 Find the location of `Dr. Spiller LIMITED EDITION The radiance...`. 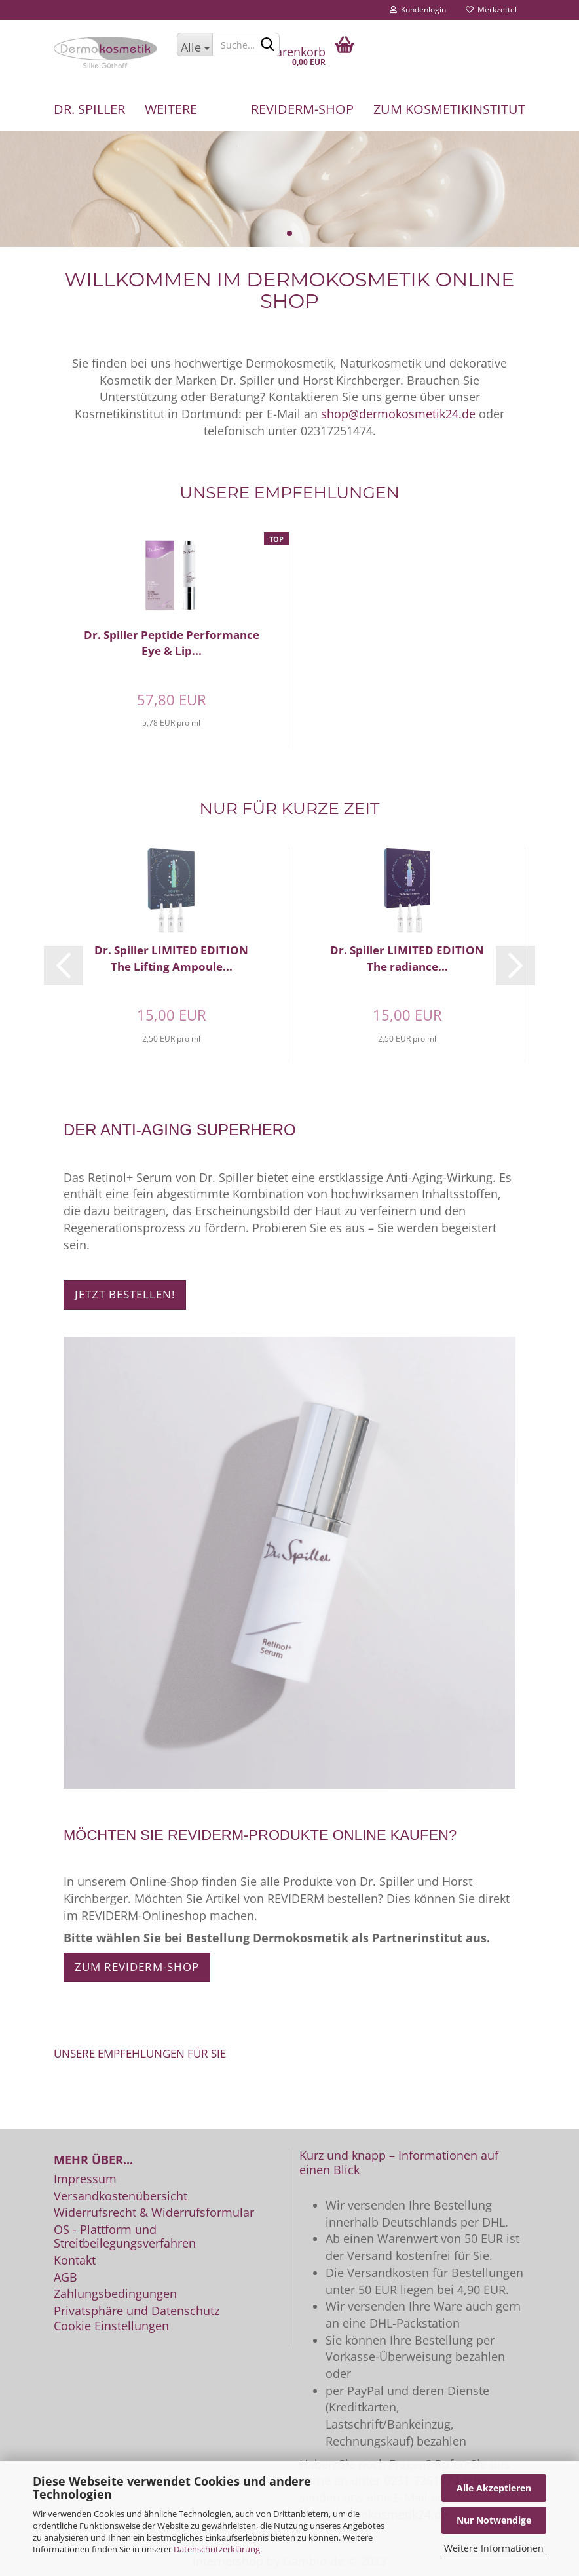

Dr. Spiller LIMITED EDITION The radiance... is located at coordinates (407, 958).